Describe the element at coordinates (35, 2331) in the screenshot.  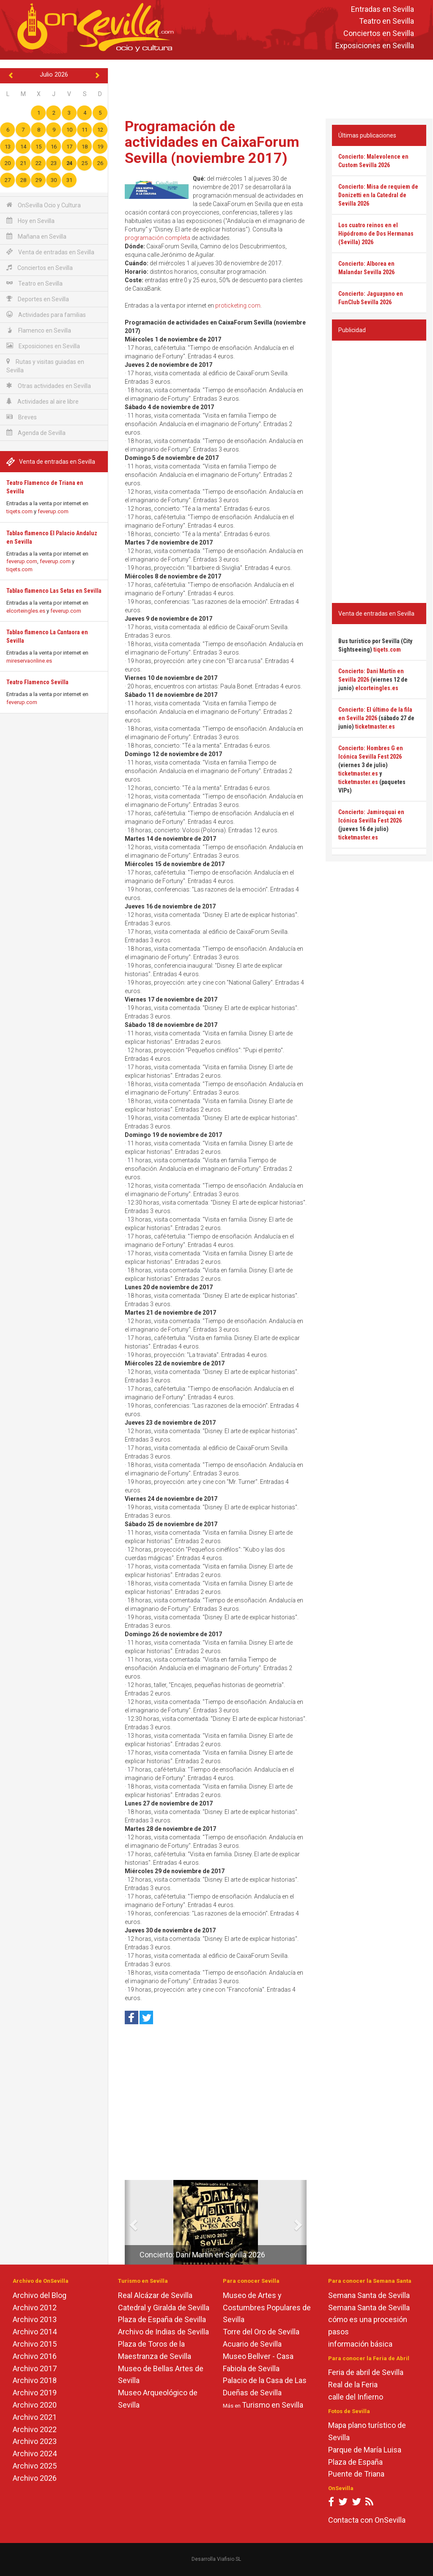
I see `Archivo 2014` at that location.